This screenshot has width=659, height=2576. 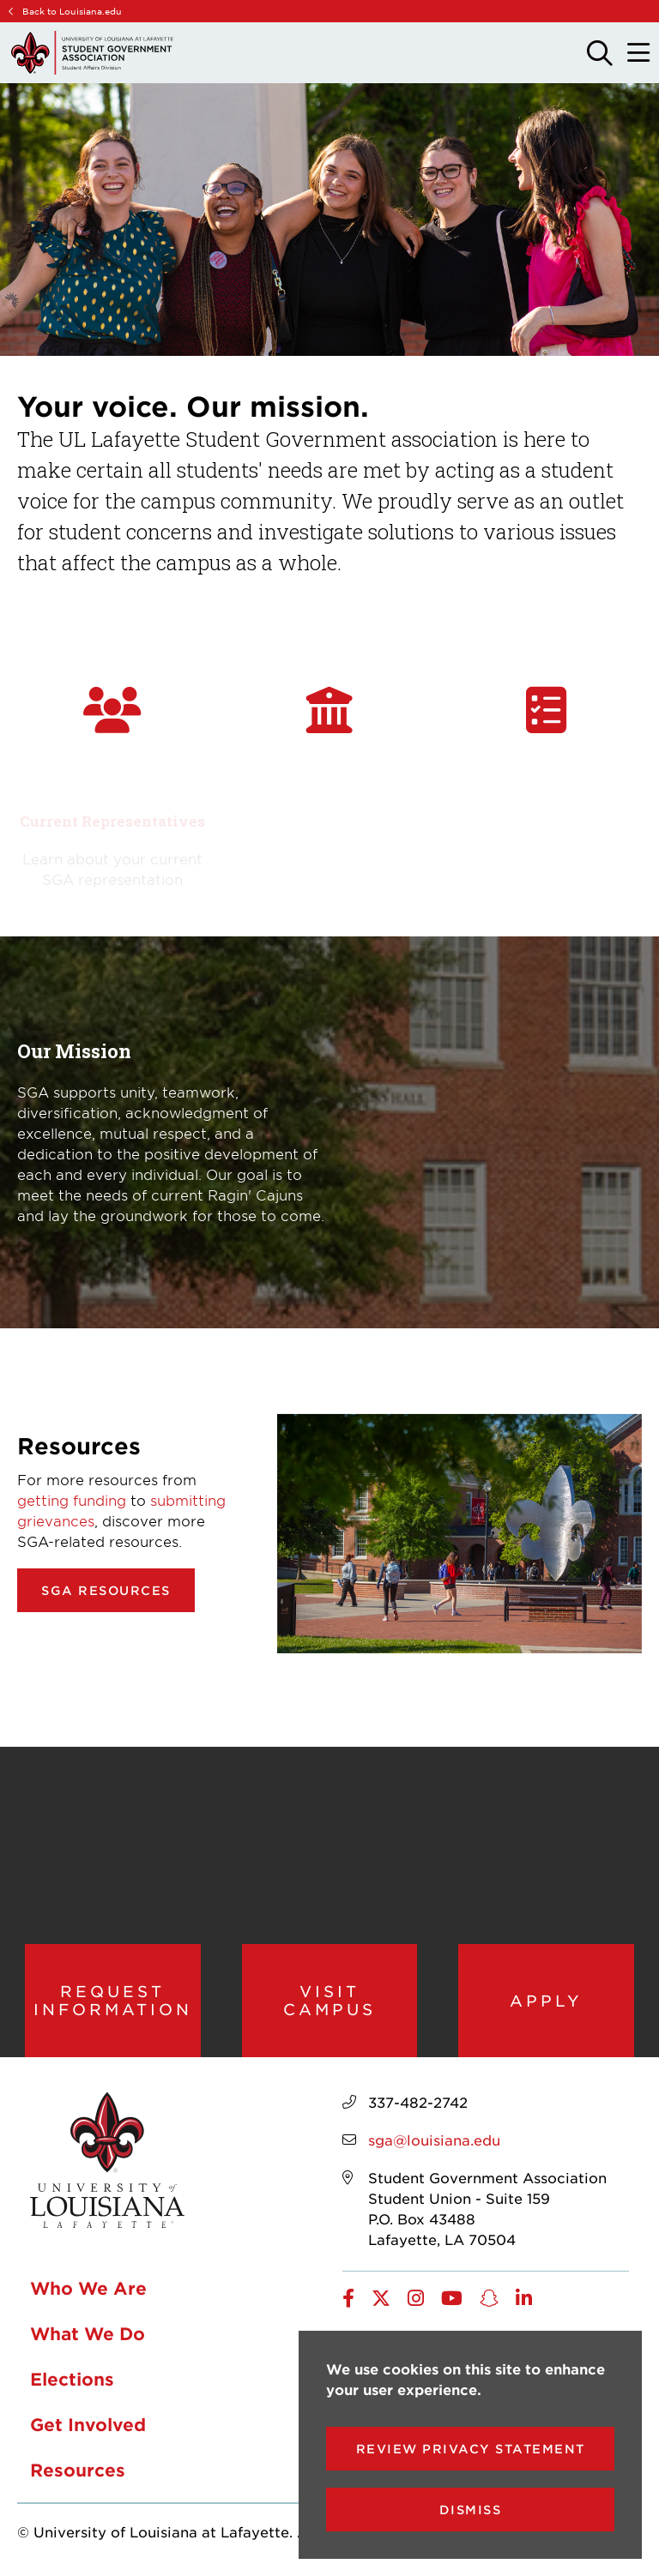 I want to click on sga@louisiana.edu, so click(x=434, y=2139).